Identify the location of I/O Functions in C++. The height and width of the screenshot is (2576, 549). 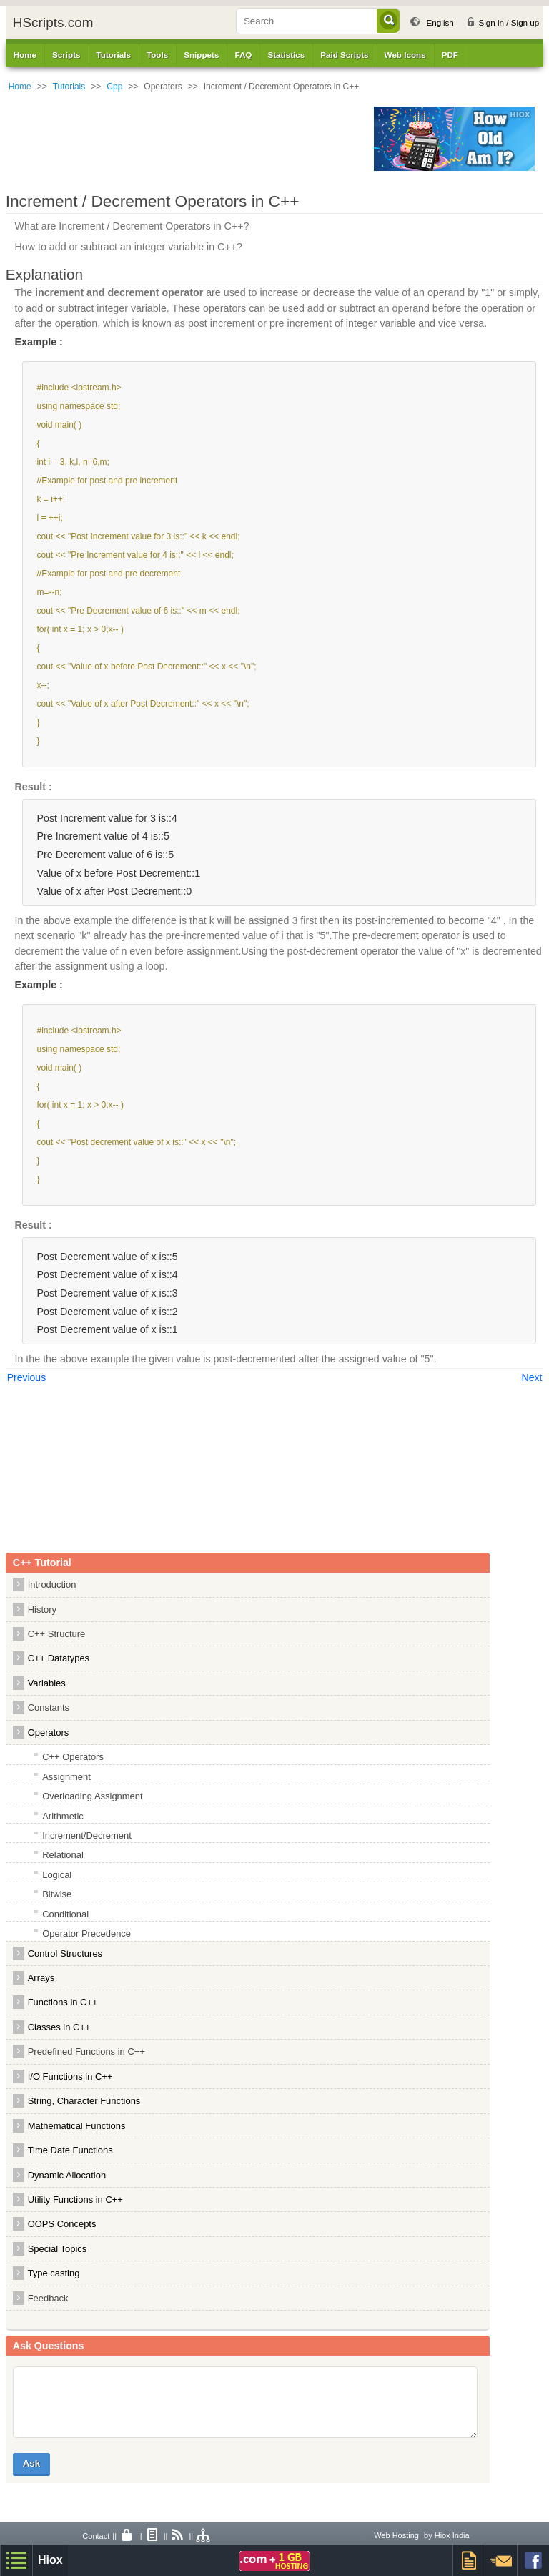
(70, 2076).